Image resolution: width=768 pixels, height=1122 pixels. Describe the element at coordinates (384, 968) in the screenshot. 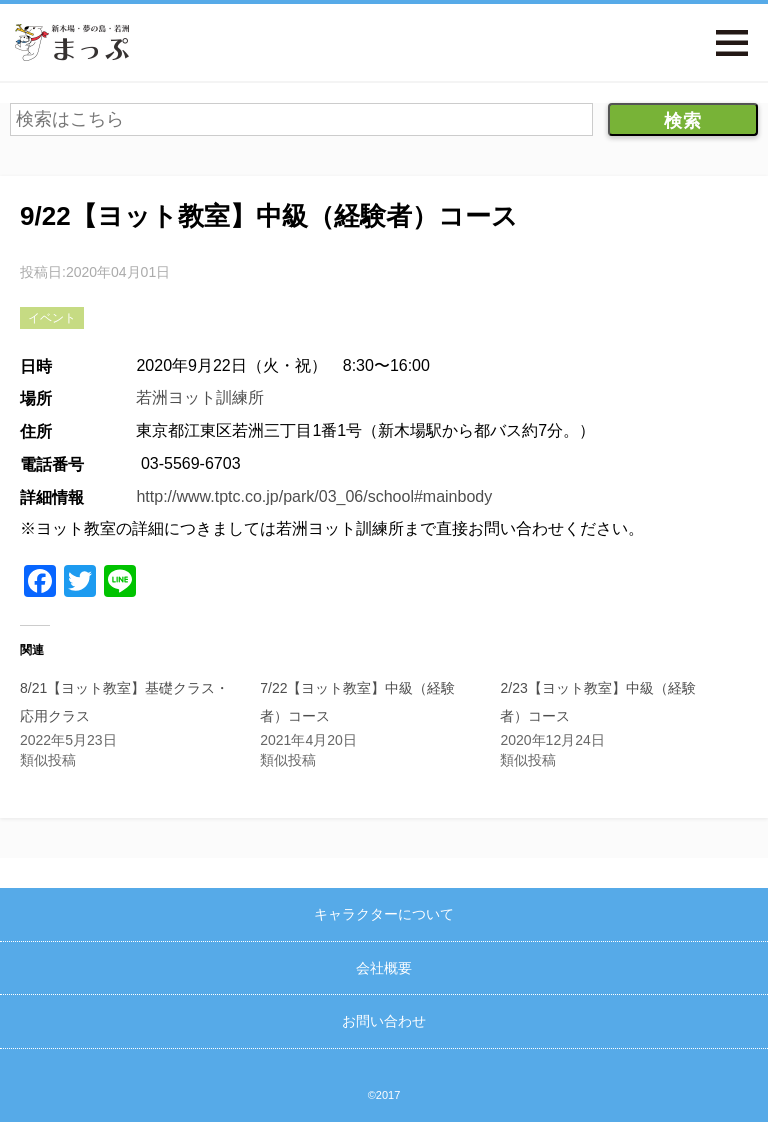

I see `会社概要` at that location.